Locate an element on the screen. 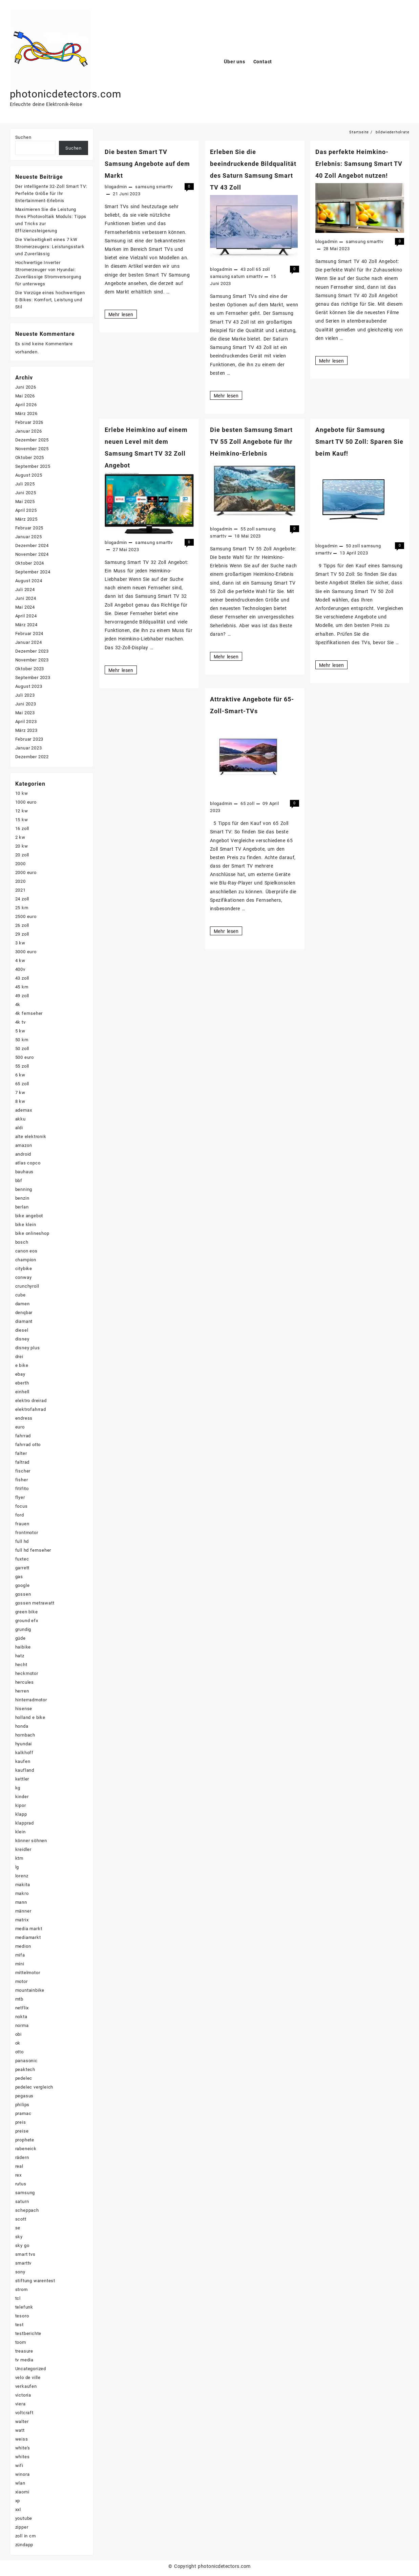 The height and width of the screenshot is (2576, 419). elektrofahrrad is located at coordinates (30, 1409).